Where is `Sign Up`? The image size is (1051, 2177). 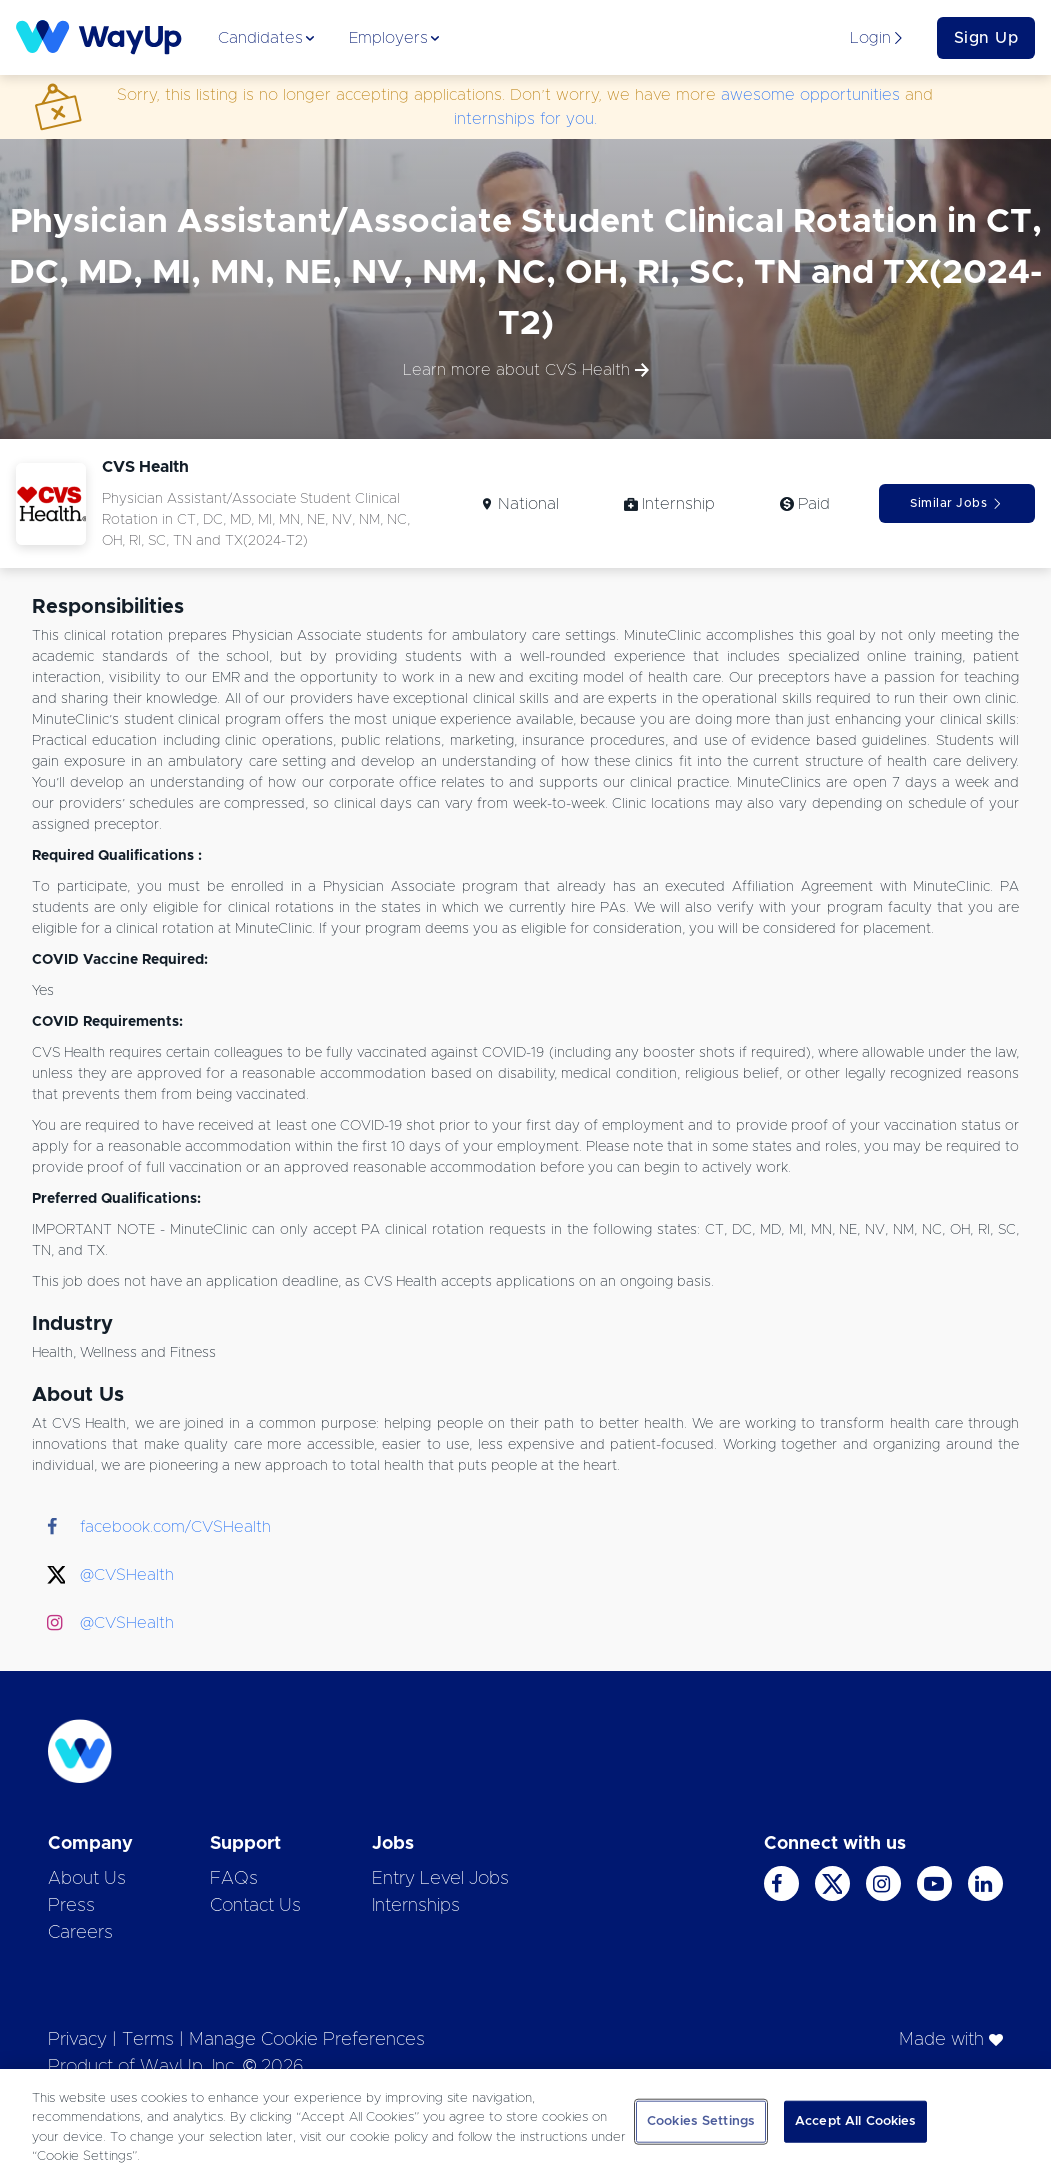 Sign Up is located at coordinates (986, 38).